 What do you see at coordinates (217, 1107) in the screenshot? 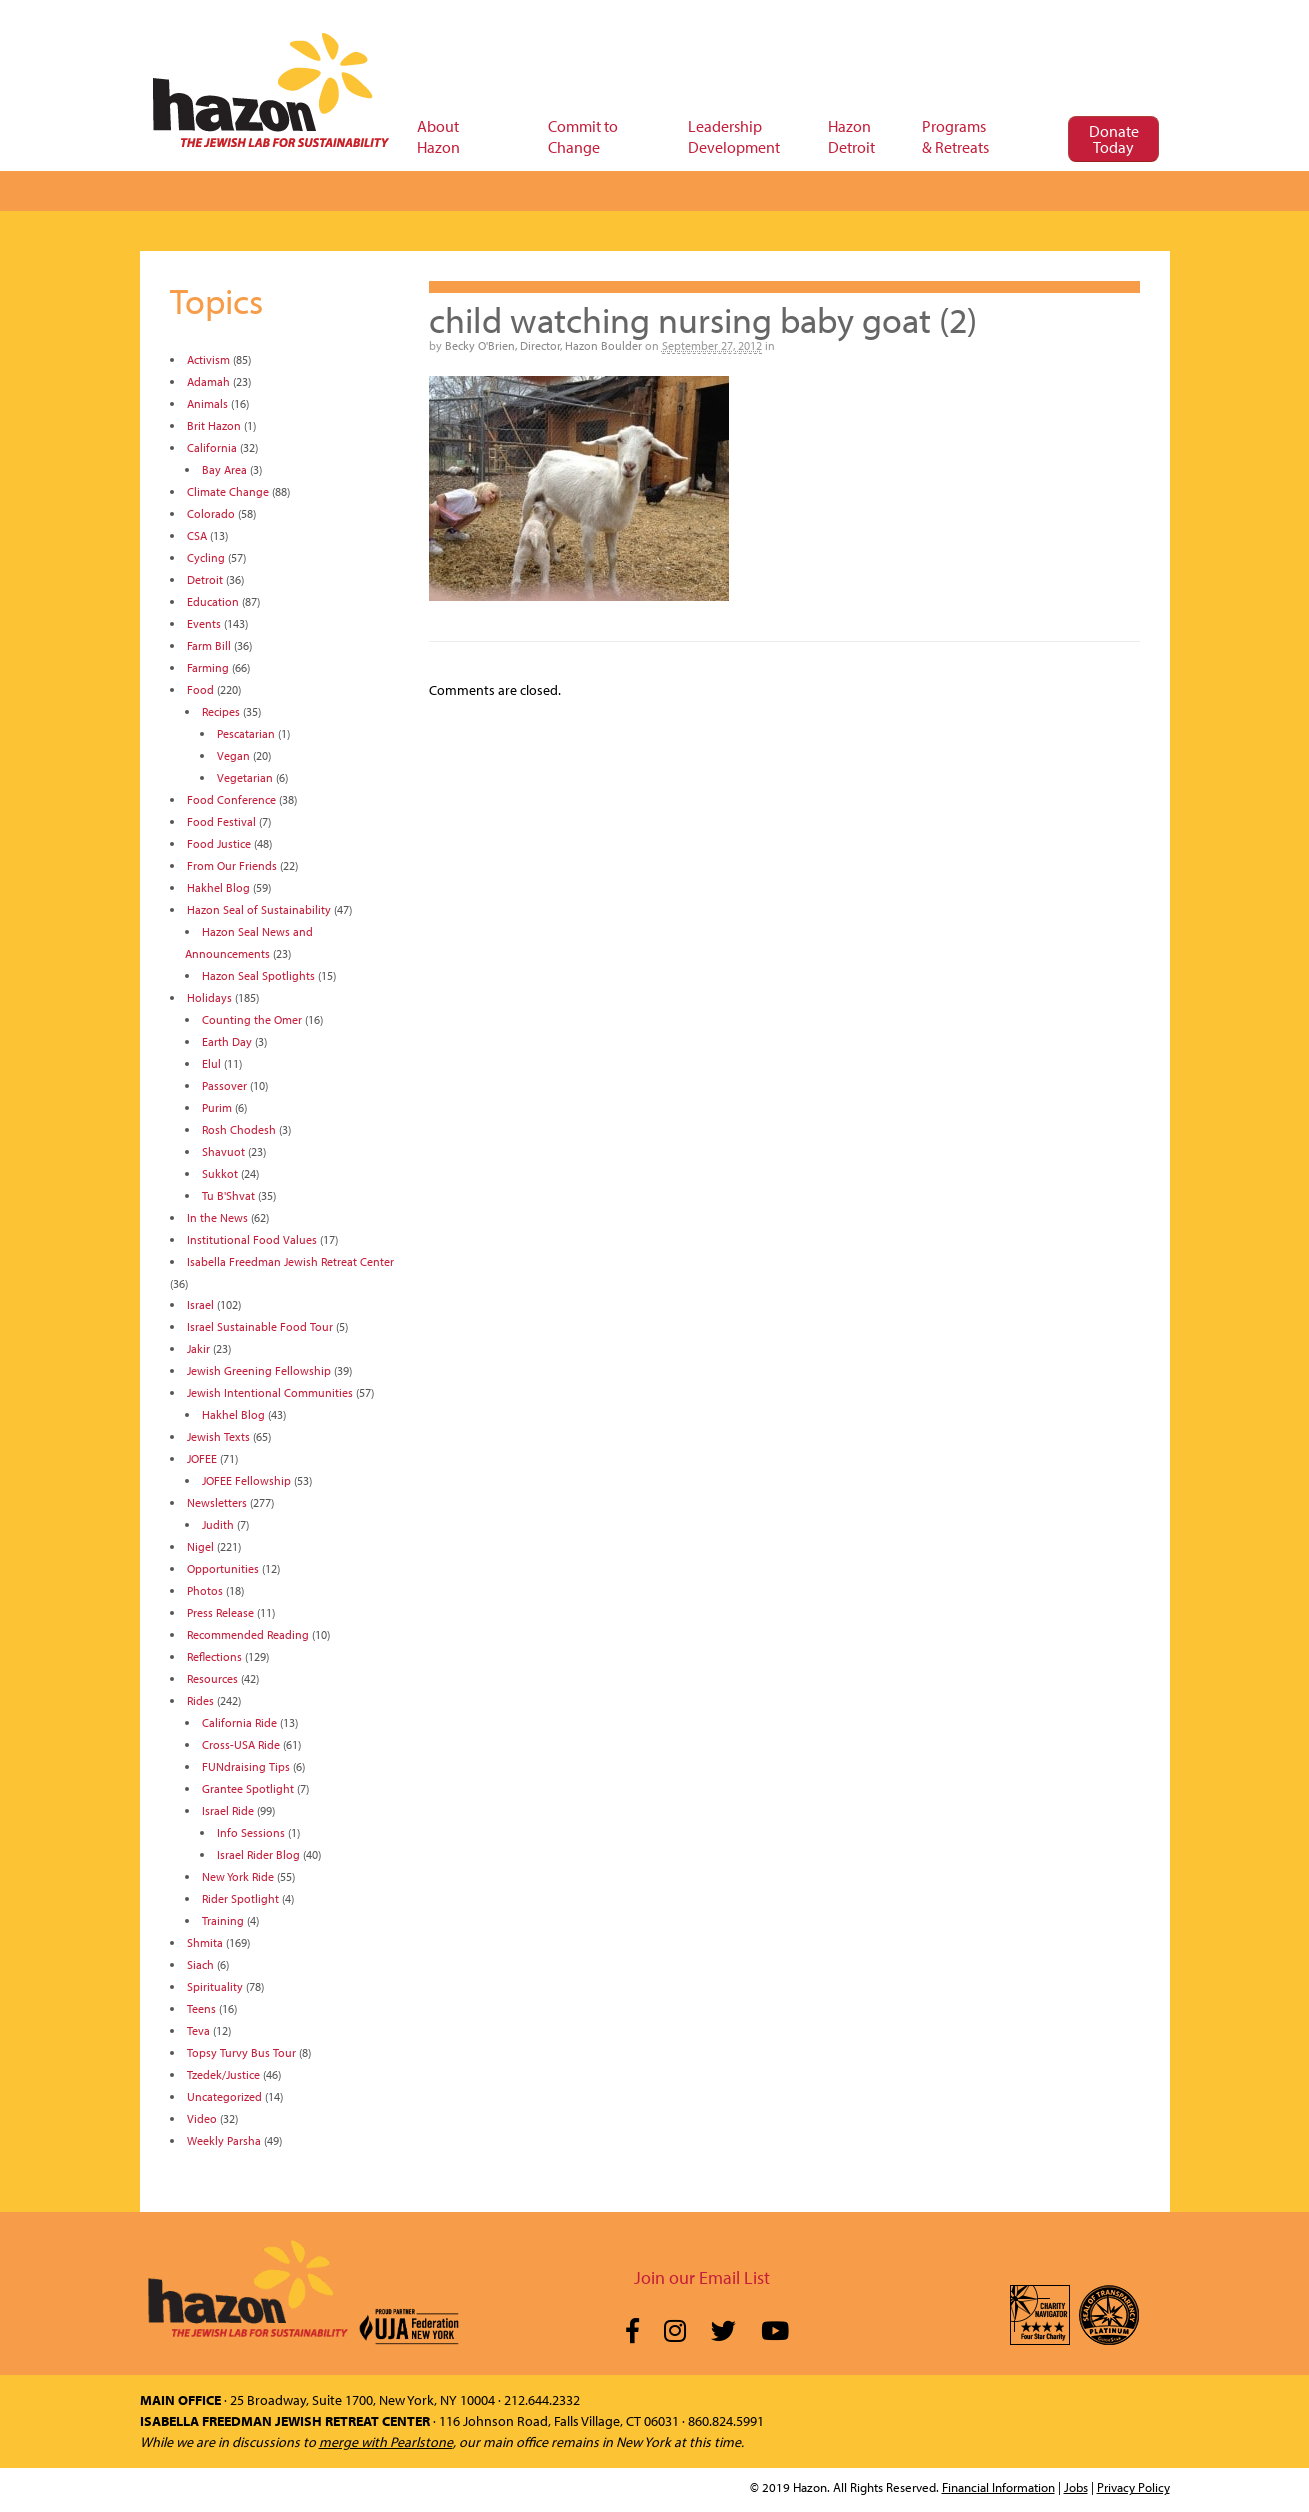
I see `Purim` at bounding box center [217, 1107].